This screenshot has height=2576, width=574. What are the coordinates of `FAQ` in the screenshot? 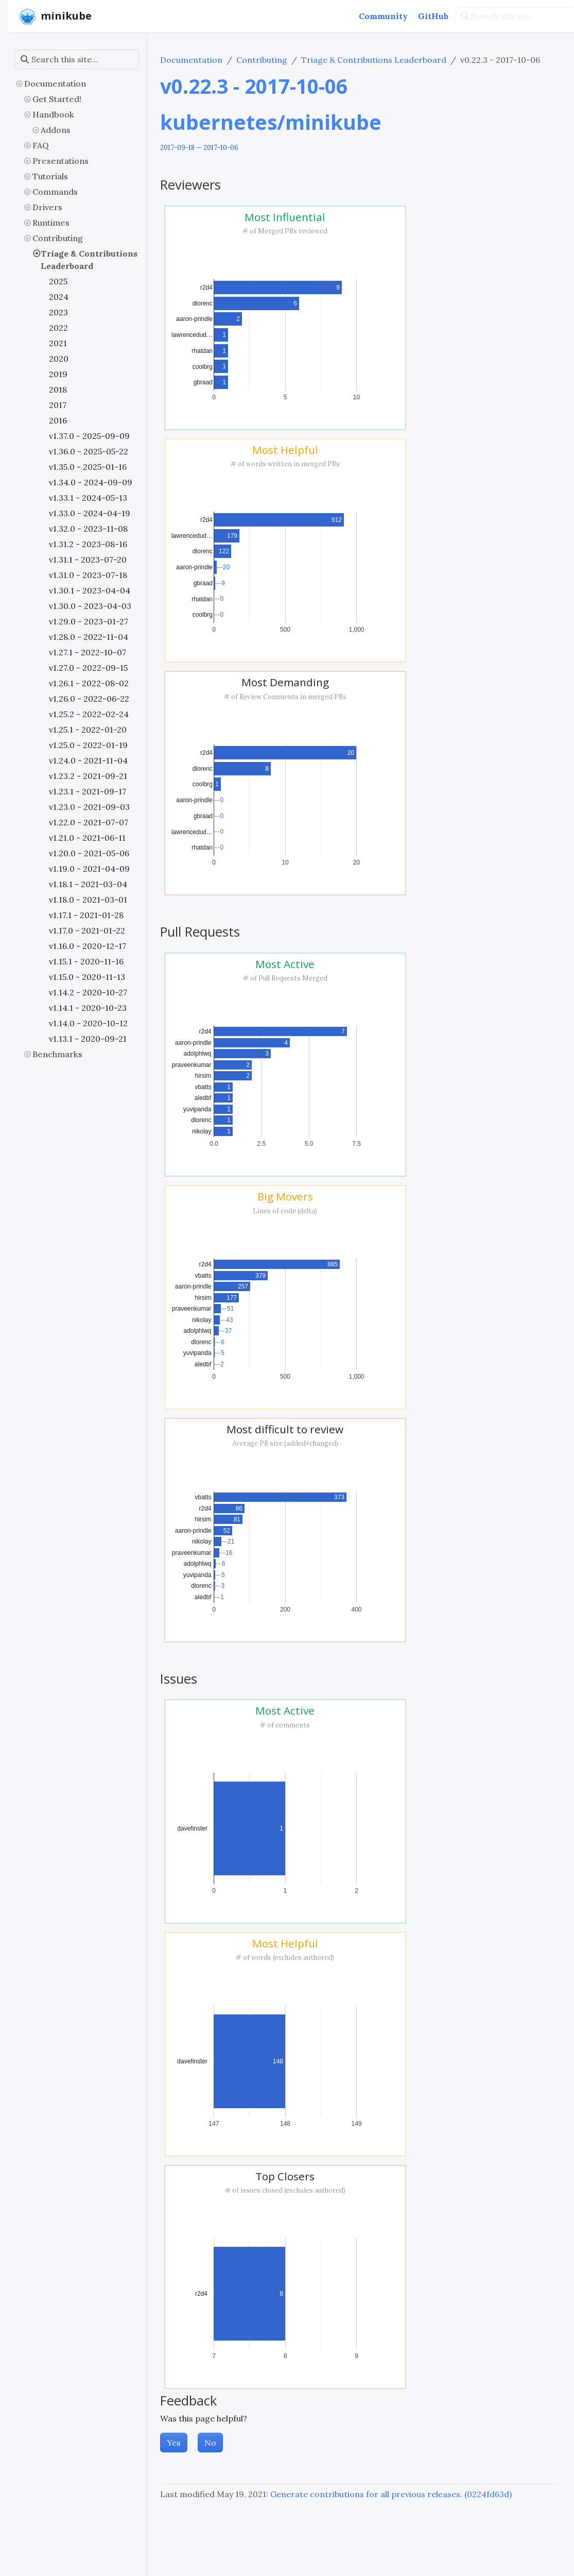 It's located at (40, 145).